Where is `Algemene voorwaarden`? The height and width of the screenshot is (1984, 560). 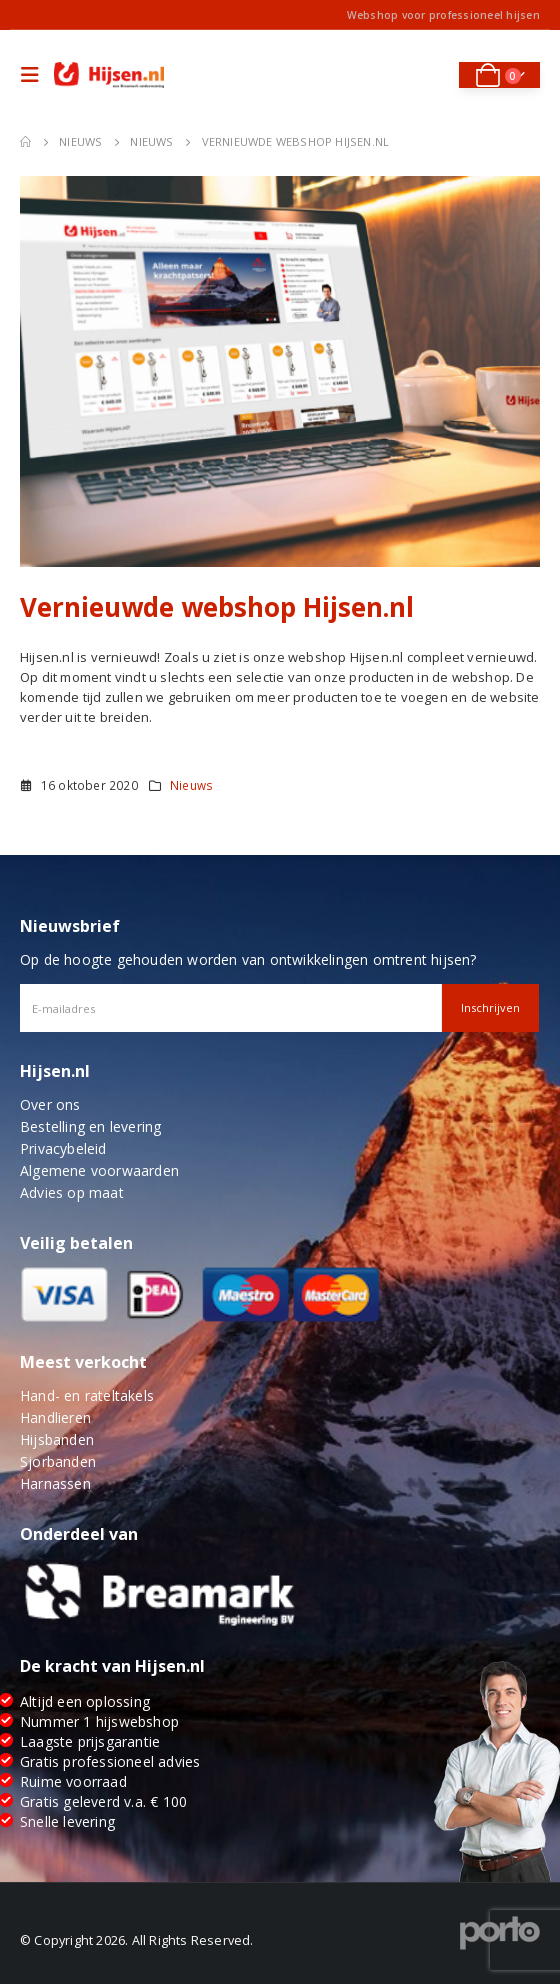
Algemene voorwaarden is located at coordinates (99, 1170).